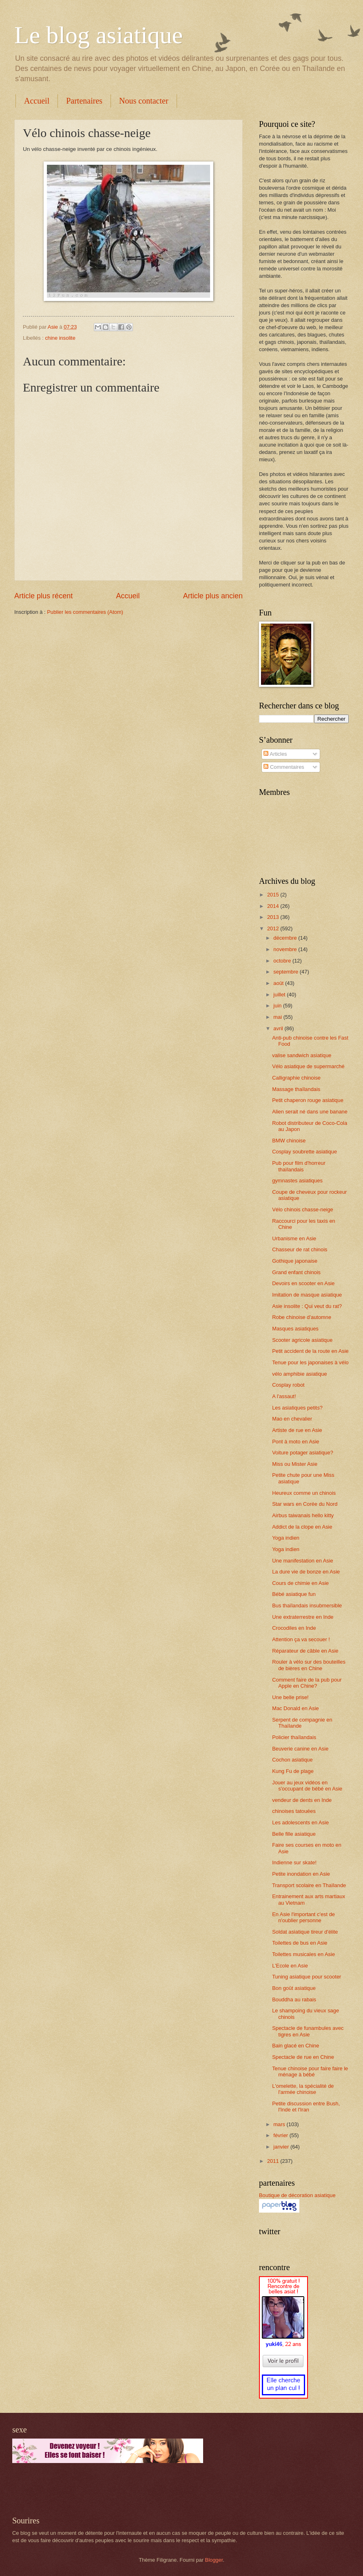 This screenshot has height=2576, width=363. What do you see at coordinates (296, 1078) in the screenshot?
I see `Calligraphie chinoise` at bounding box center [296, 1078].